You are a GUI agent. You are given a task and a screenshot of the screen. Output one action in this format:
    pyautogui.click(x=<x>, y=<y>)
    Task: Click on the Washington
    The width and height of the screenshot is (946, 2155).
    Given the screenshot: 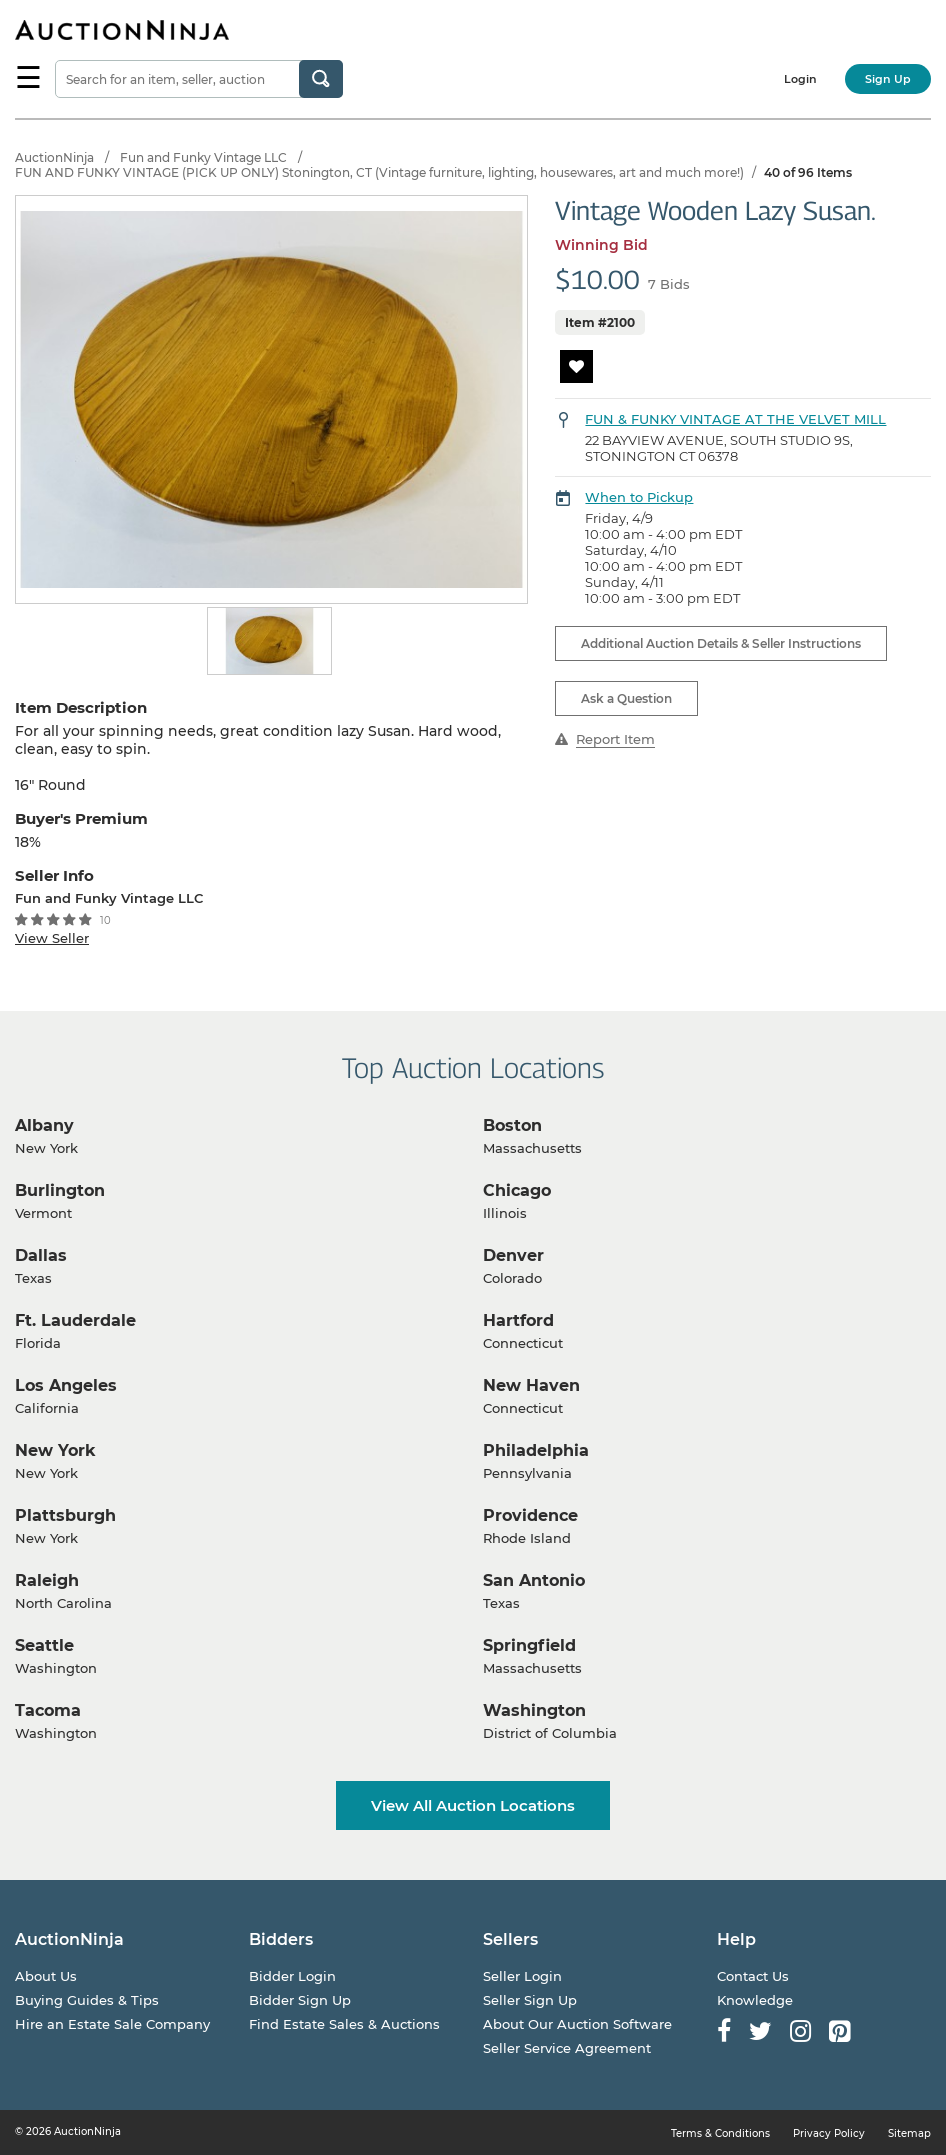 What is the action you would take?
    pyautogui.click(x=534, y=1710)
    